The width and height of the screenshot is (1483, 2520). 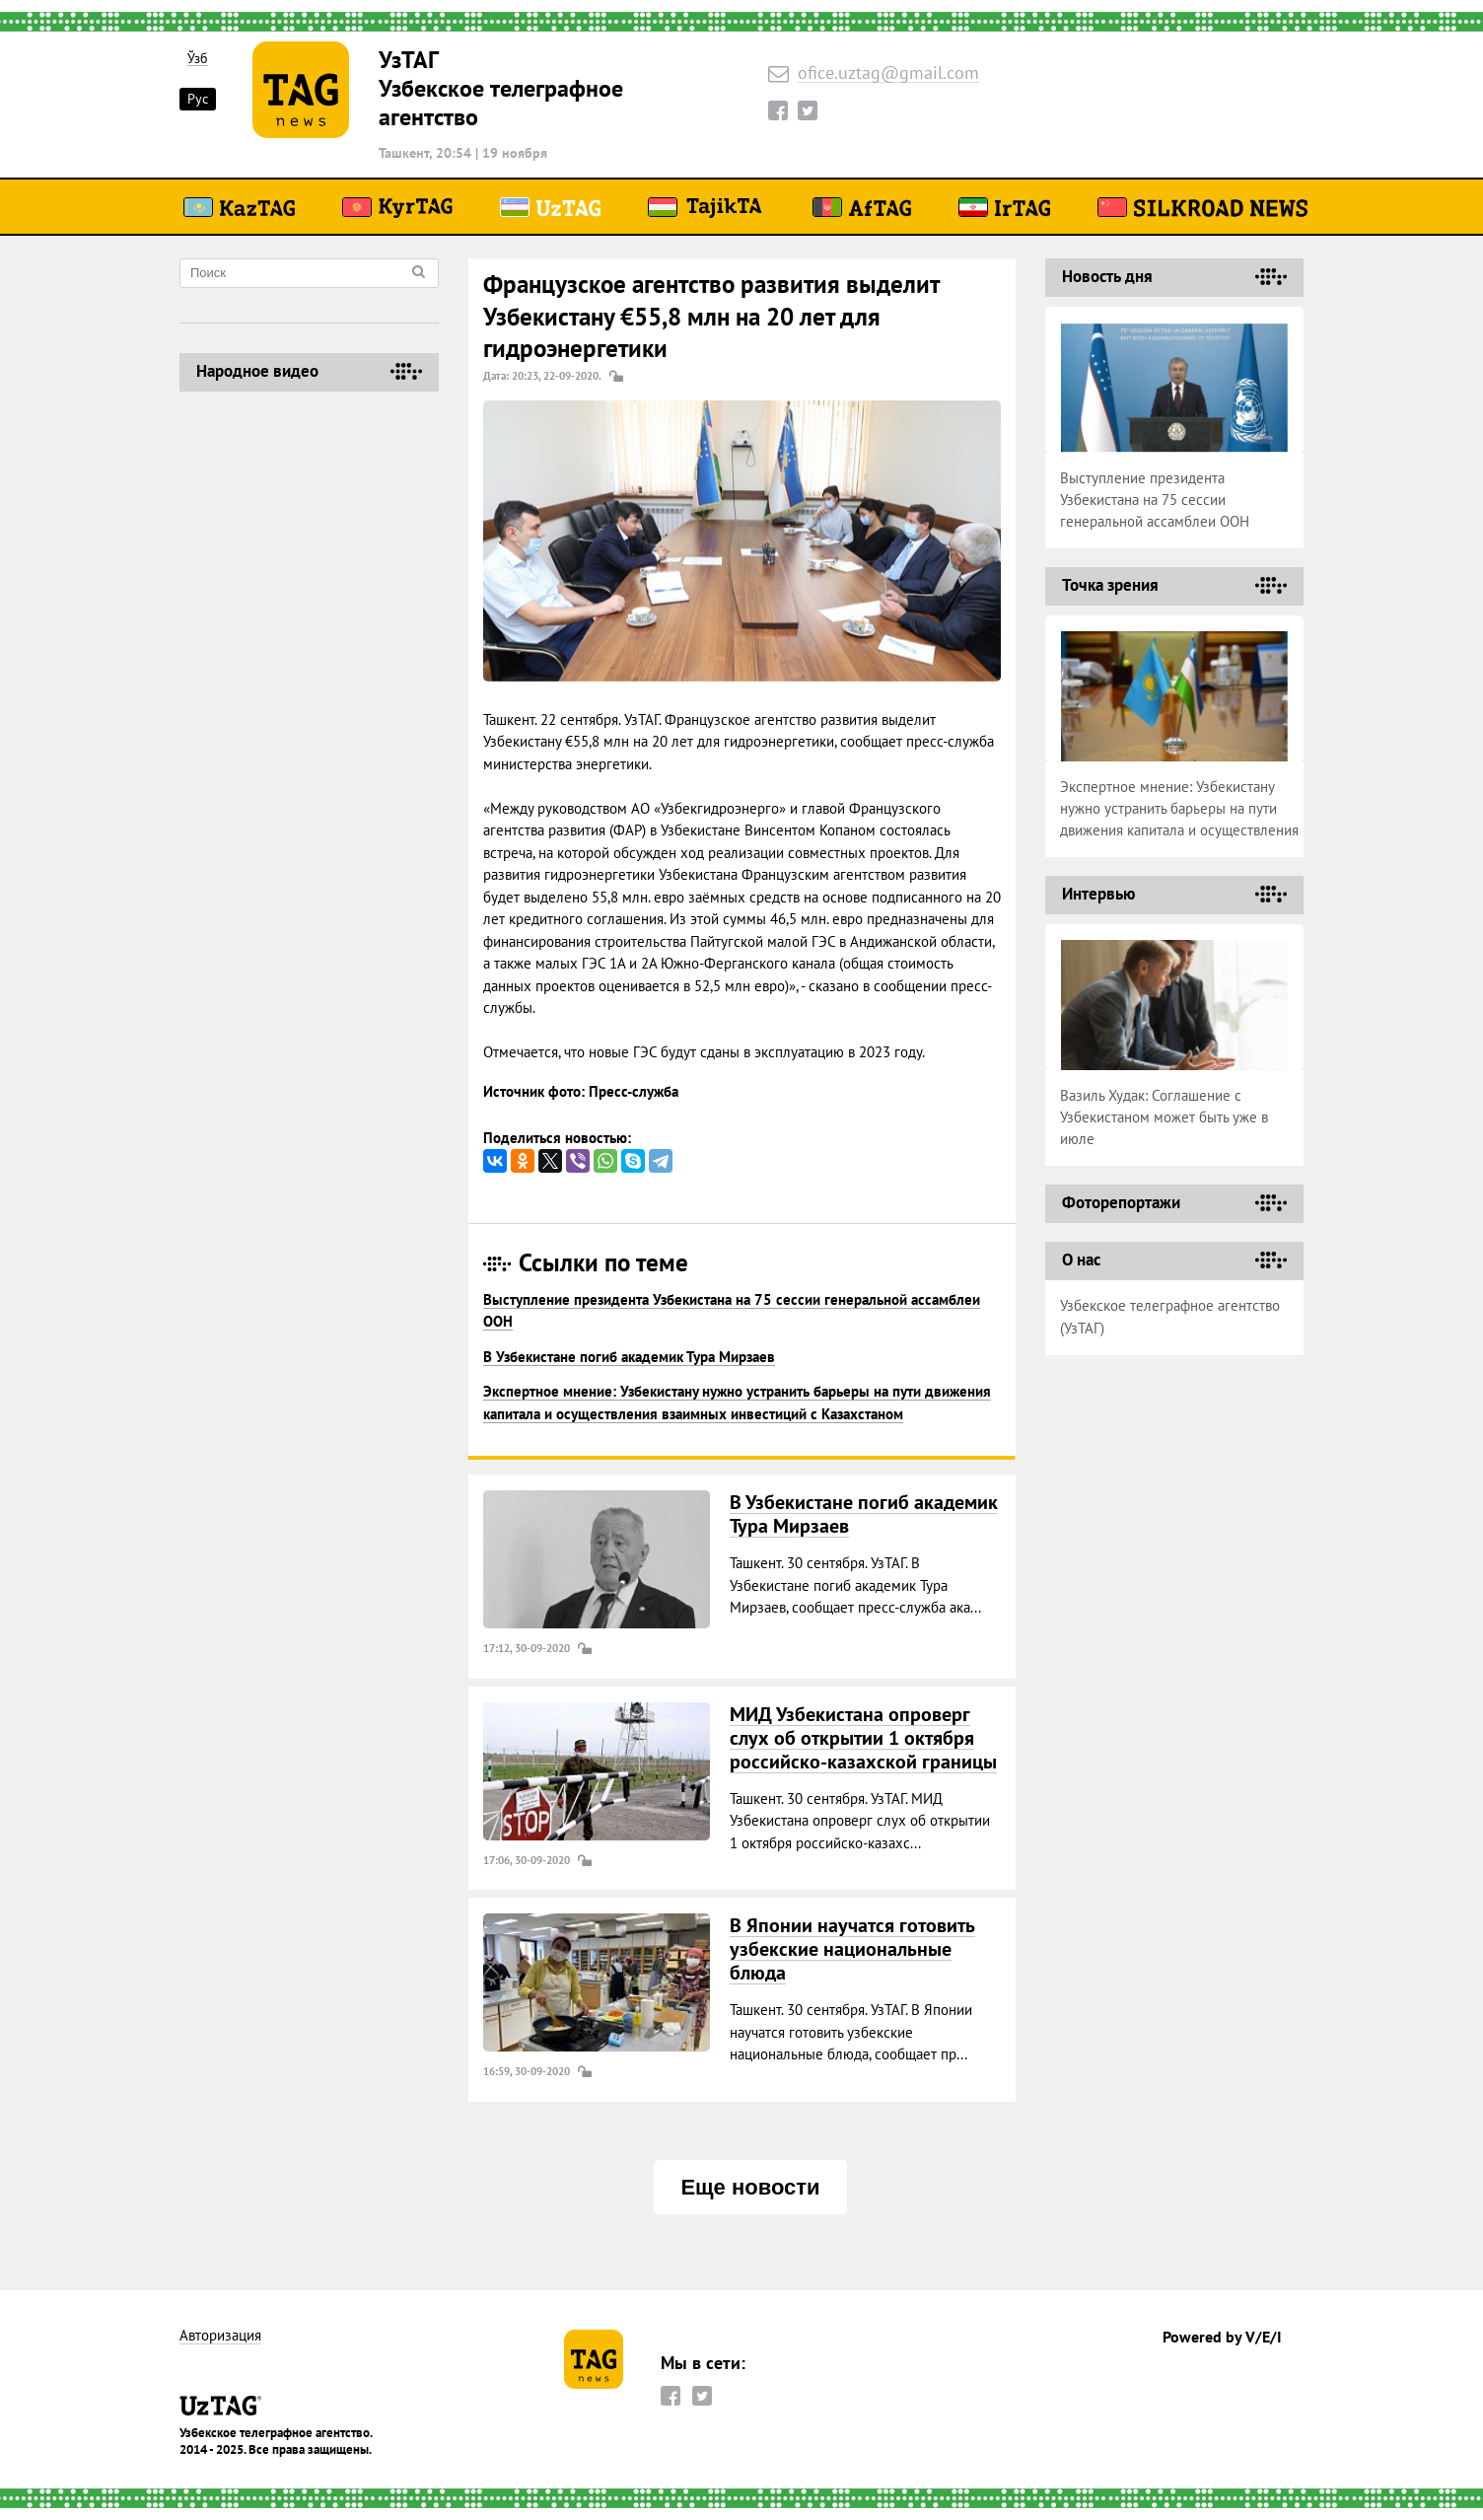 What do you see at coordinates (1121, 1202) in the screenshot?
I see `Фоторепортажи` at bounding box center [1121, 1202].